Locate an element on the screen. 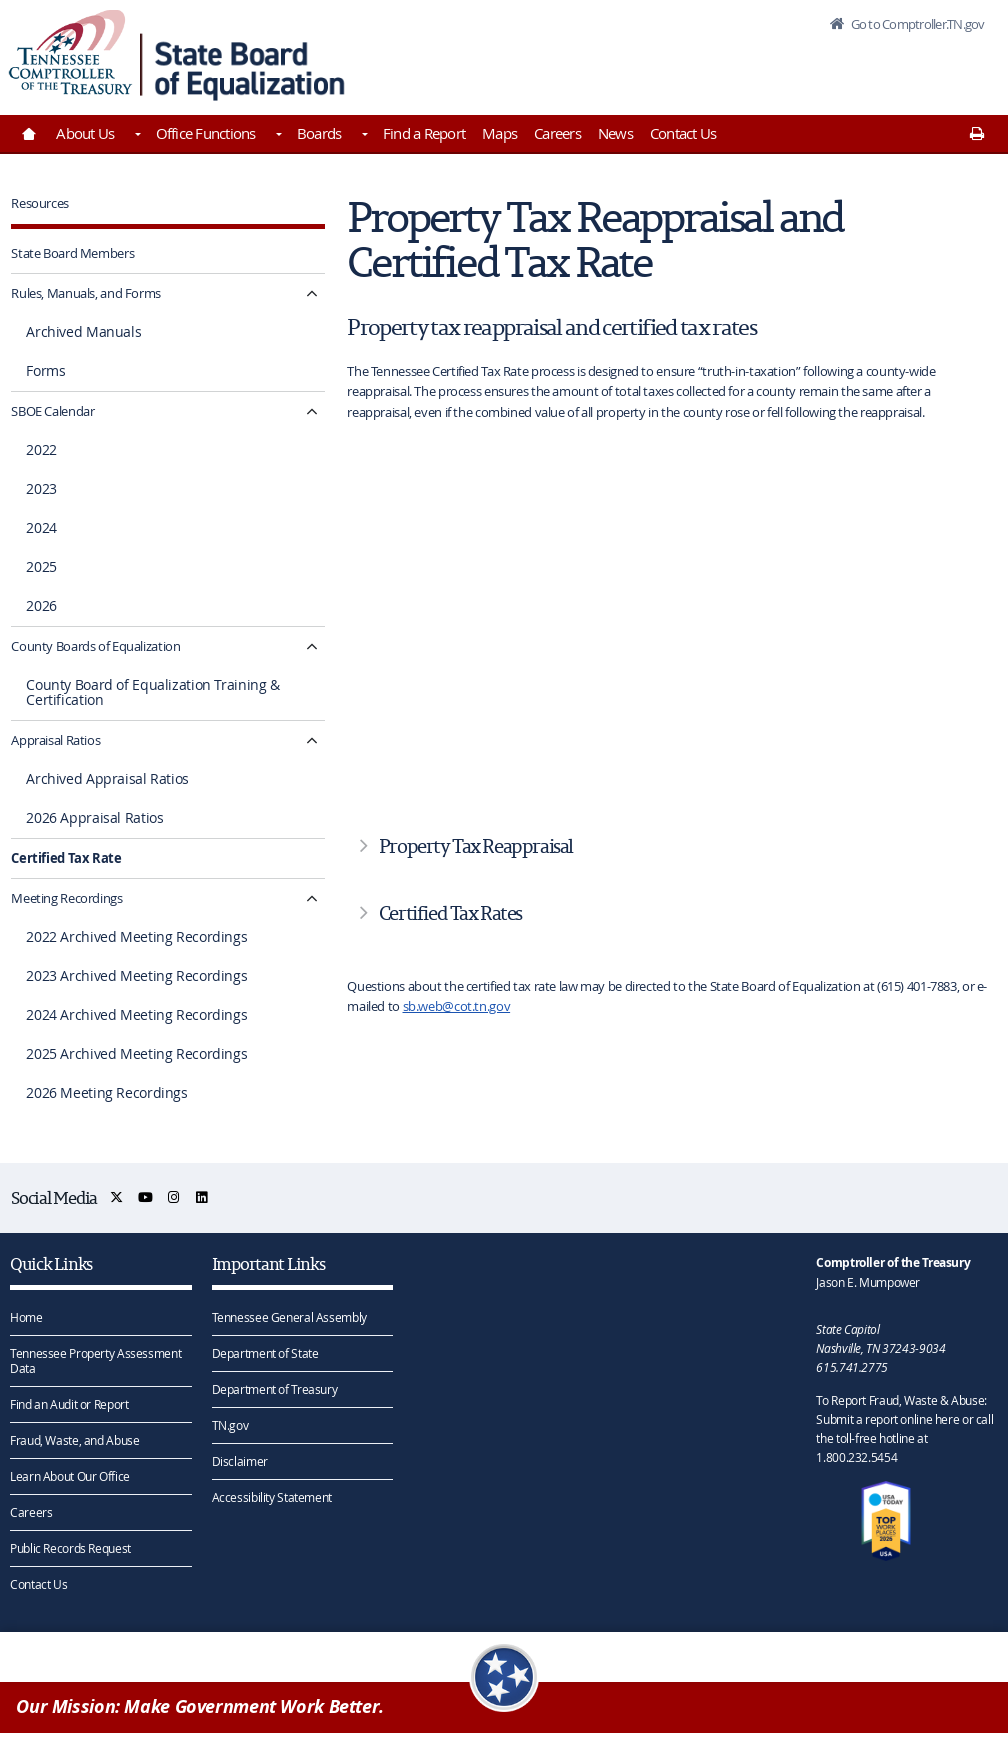 Image resolution: width=1008 pixels, height=1755 pixels. Boards is located at coordinates (319, 133).